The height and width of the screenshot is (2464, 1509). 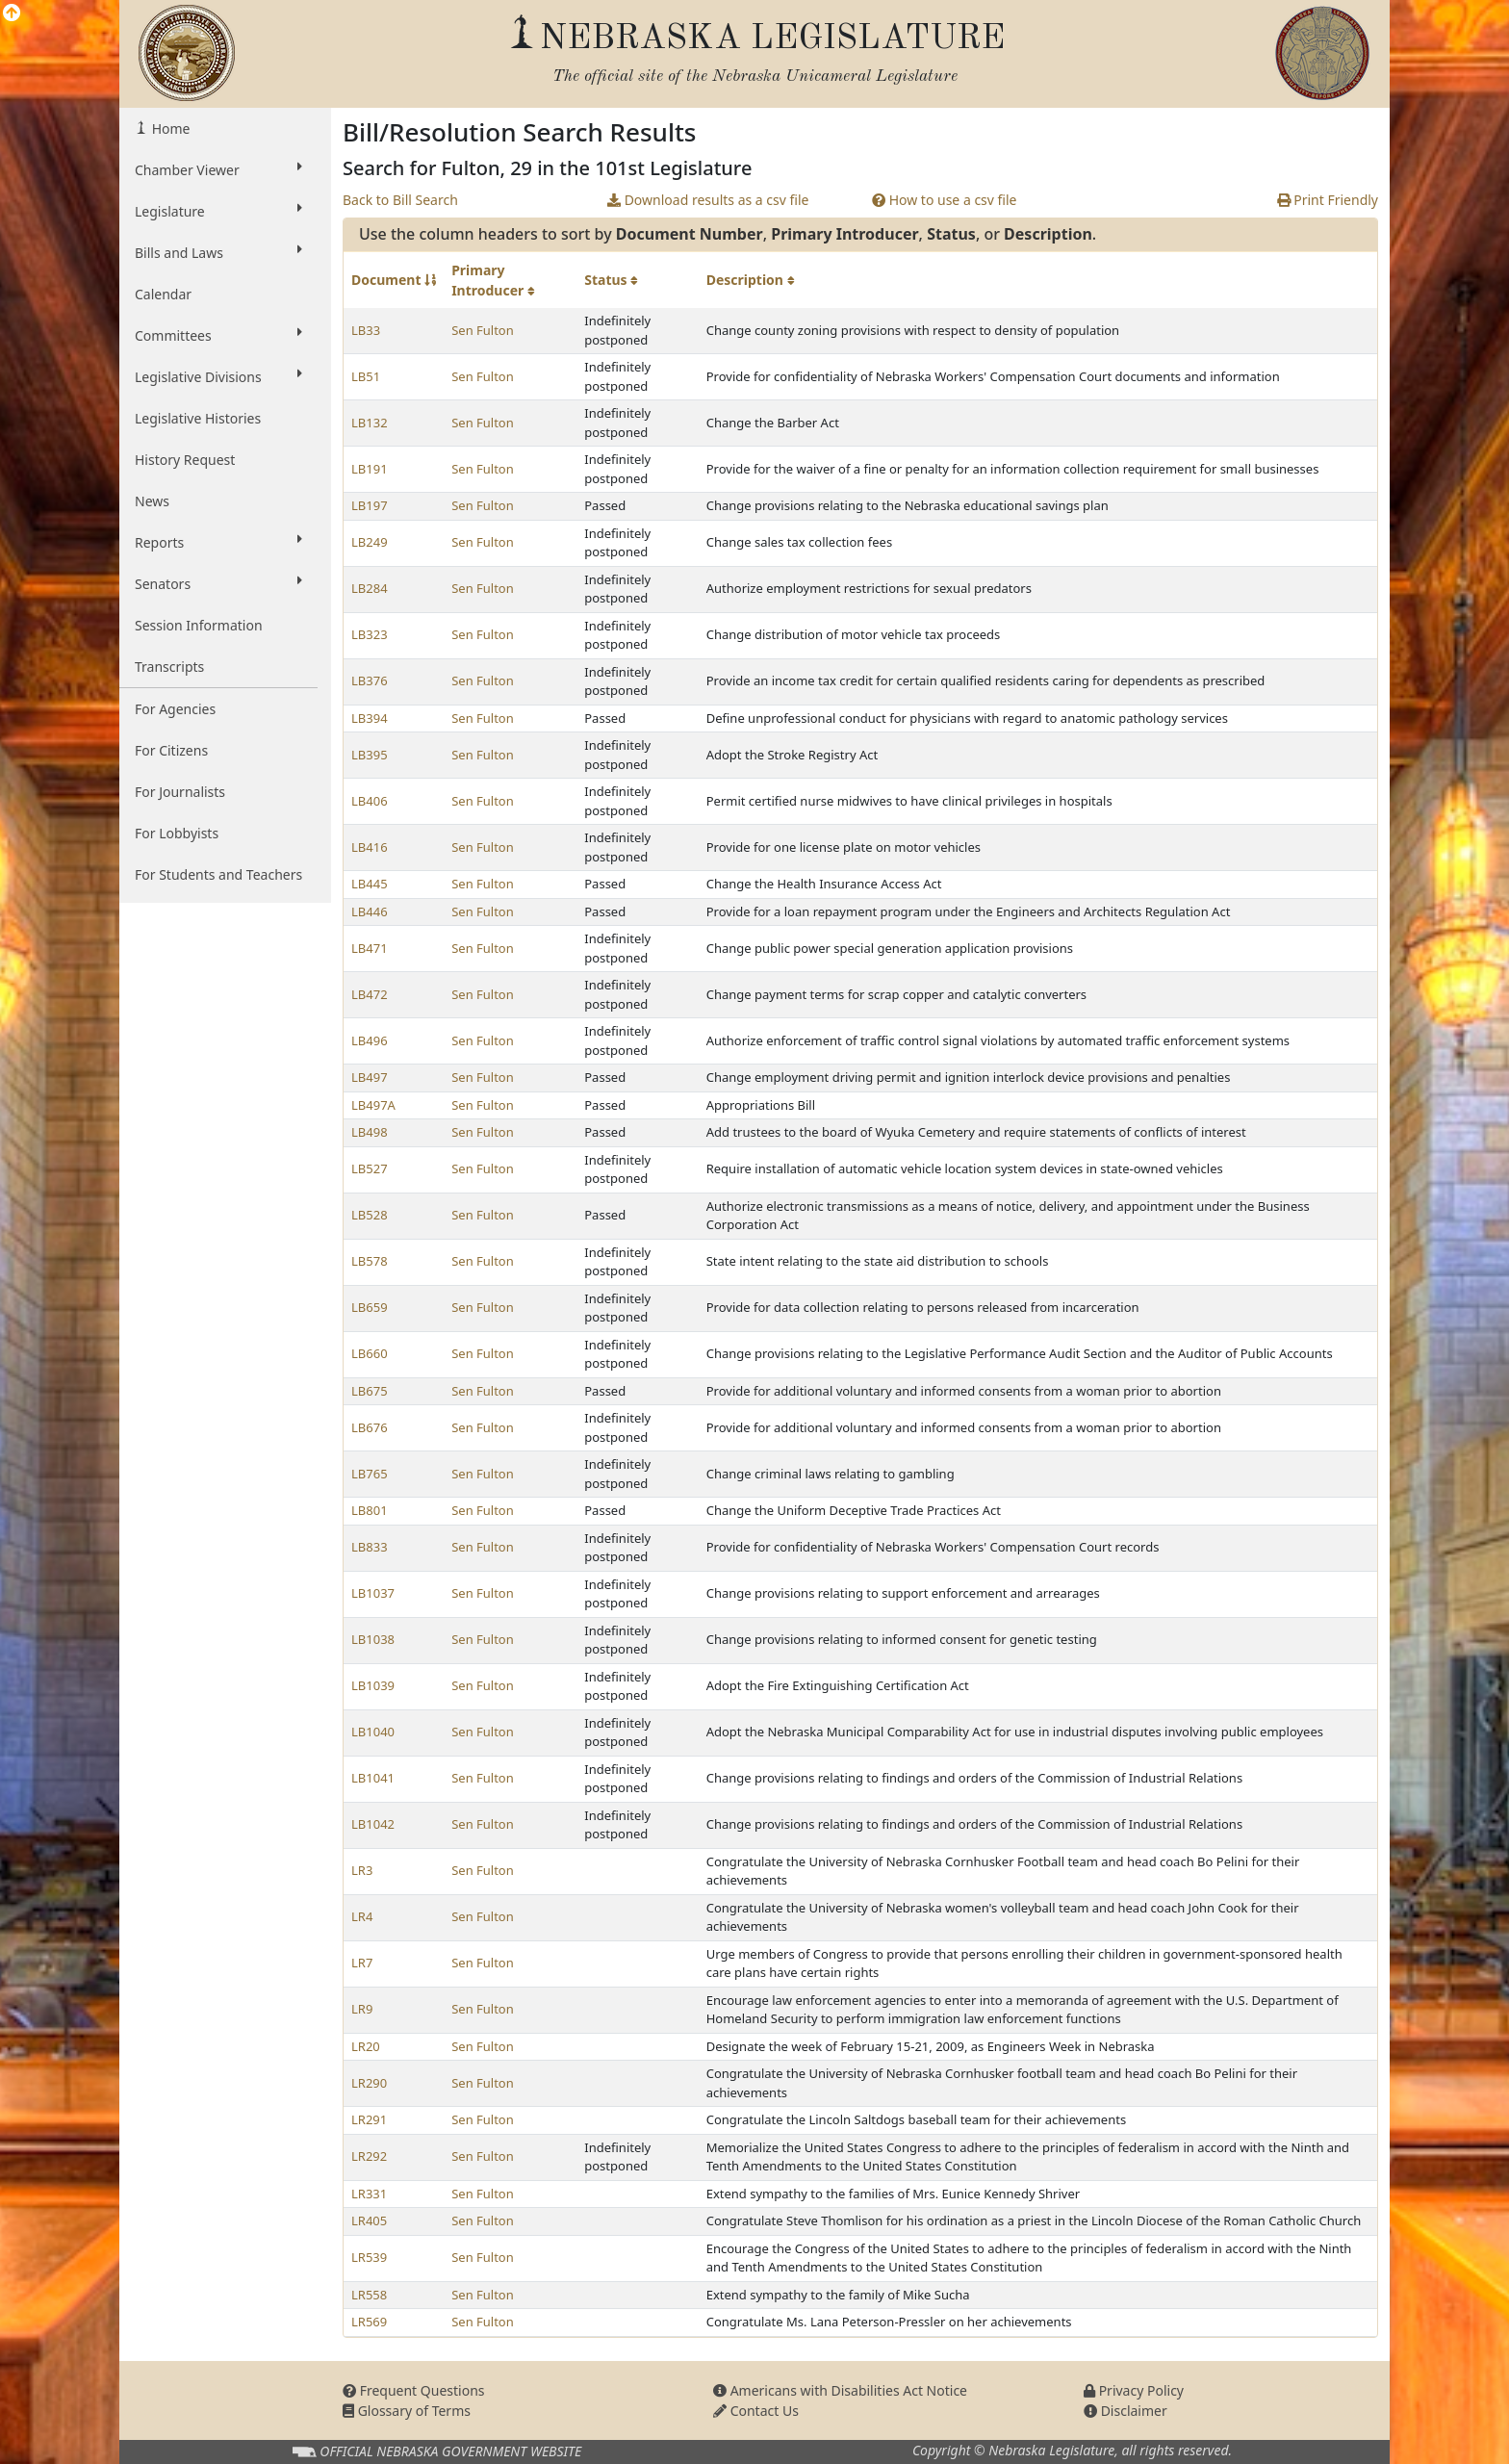 What do you see at coordinates (373, 1731) in the screenshot?
I see `LB1040` at bounding box center [373, 1731].